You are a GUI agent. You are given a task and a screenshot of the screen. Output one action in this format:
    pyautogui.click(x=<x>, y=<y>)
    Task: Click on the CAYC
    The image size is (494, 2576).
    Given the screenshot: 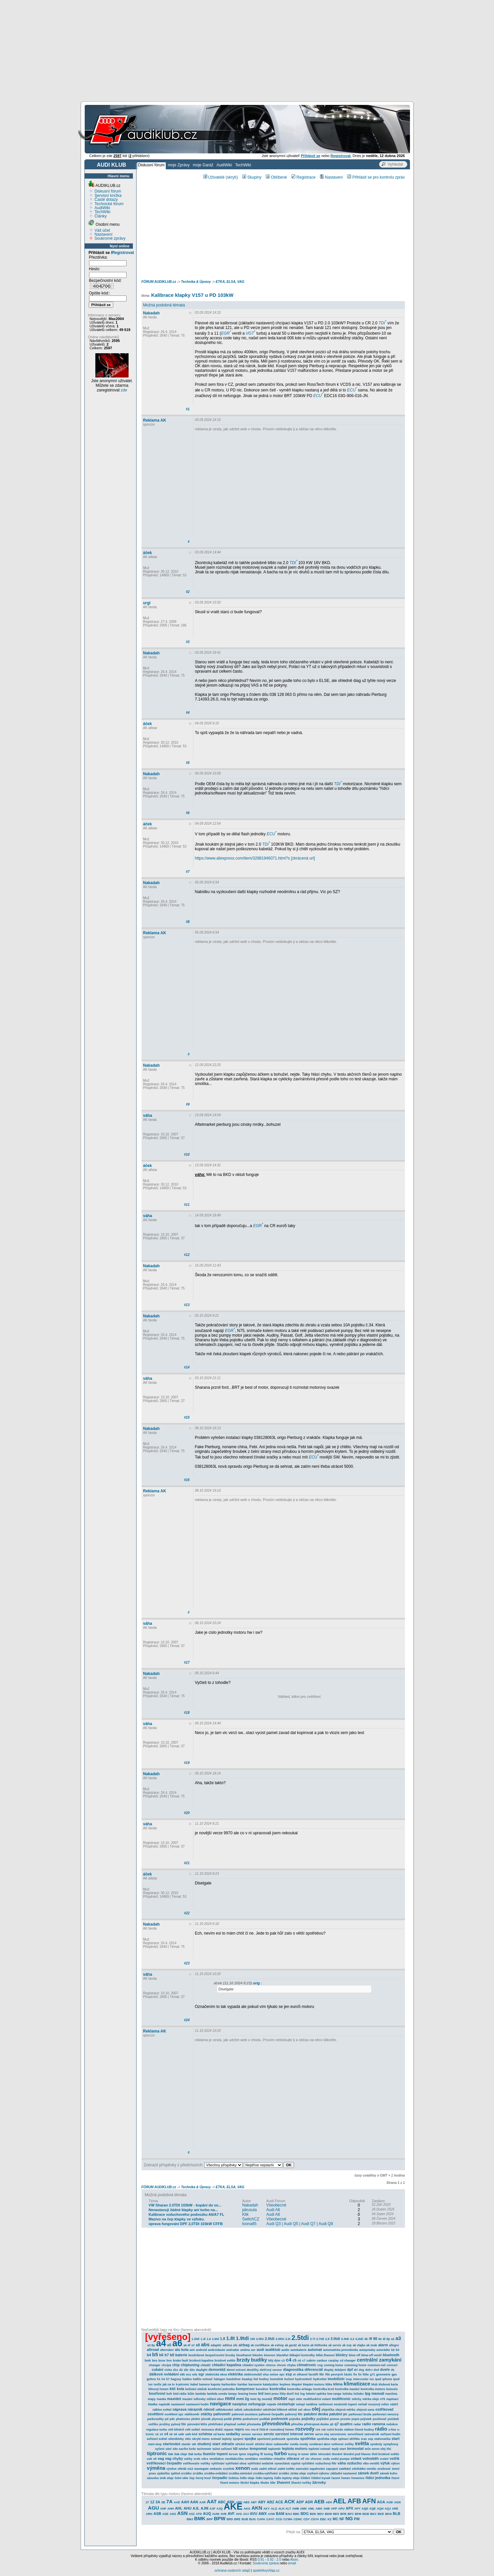 What is the action you would take?
    pyautogui.click(x=270, y=2519)
    